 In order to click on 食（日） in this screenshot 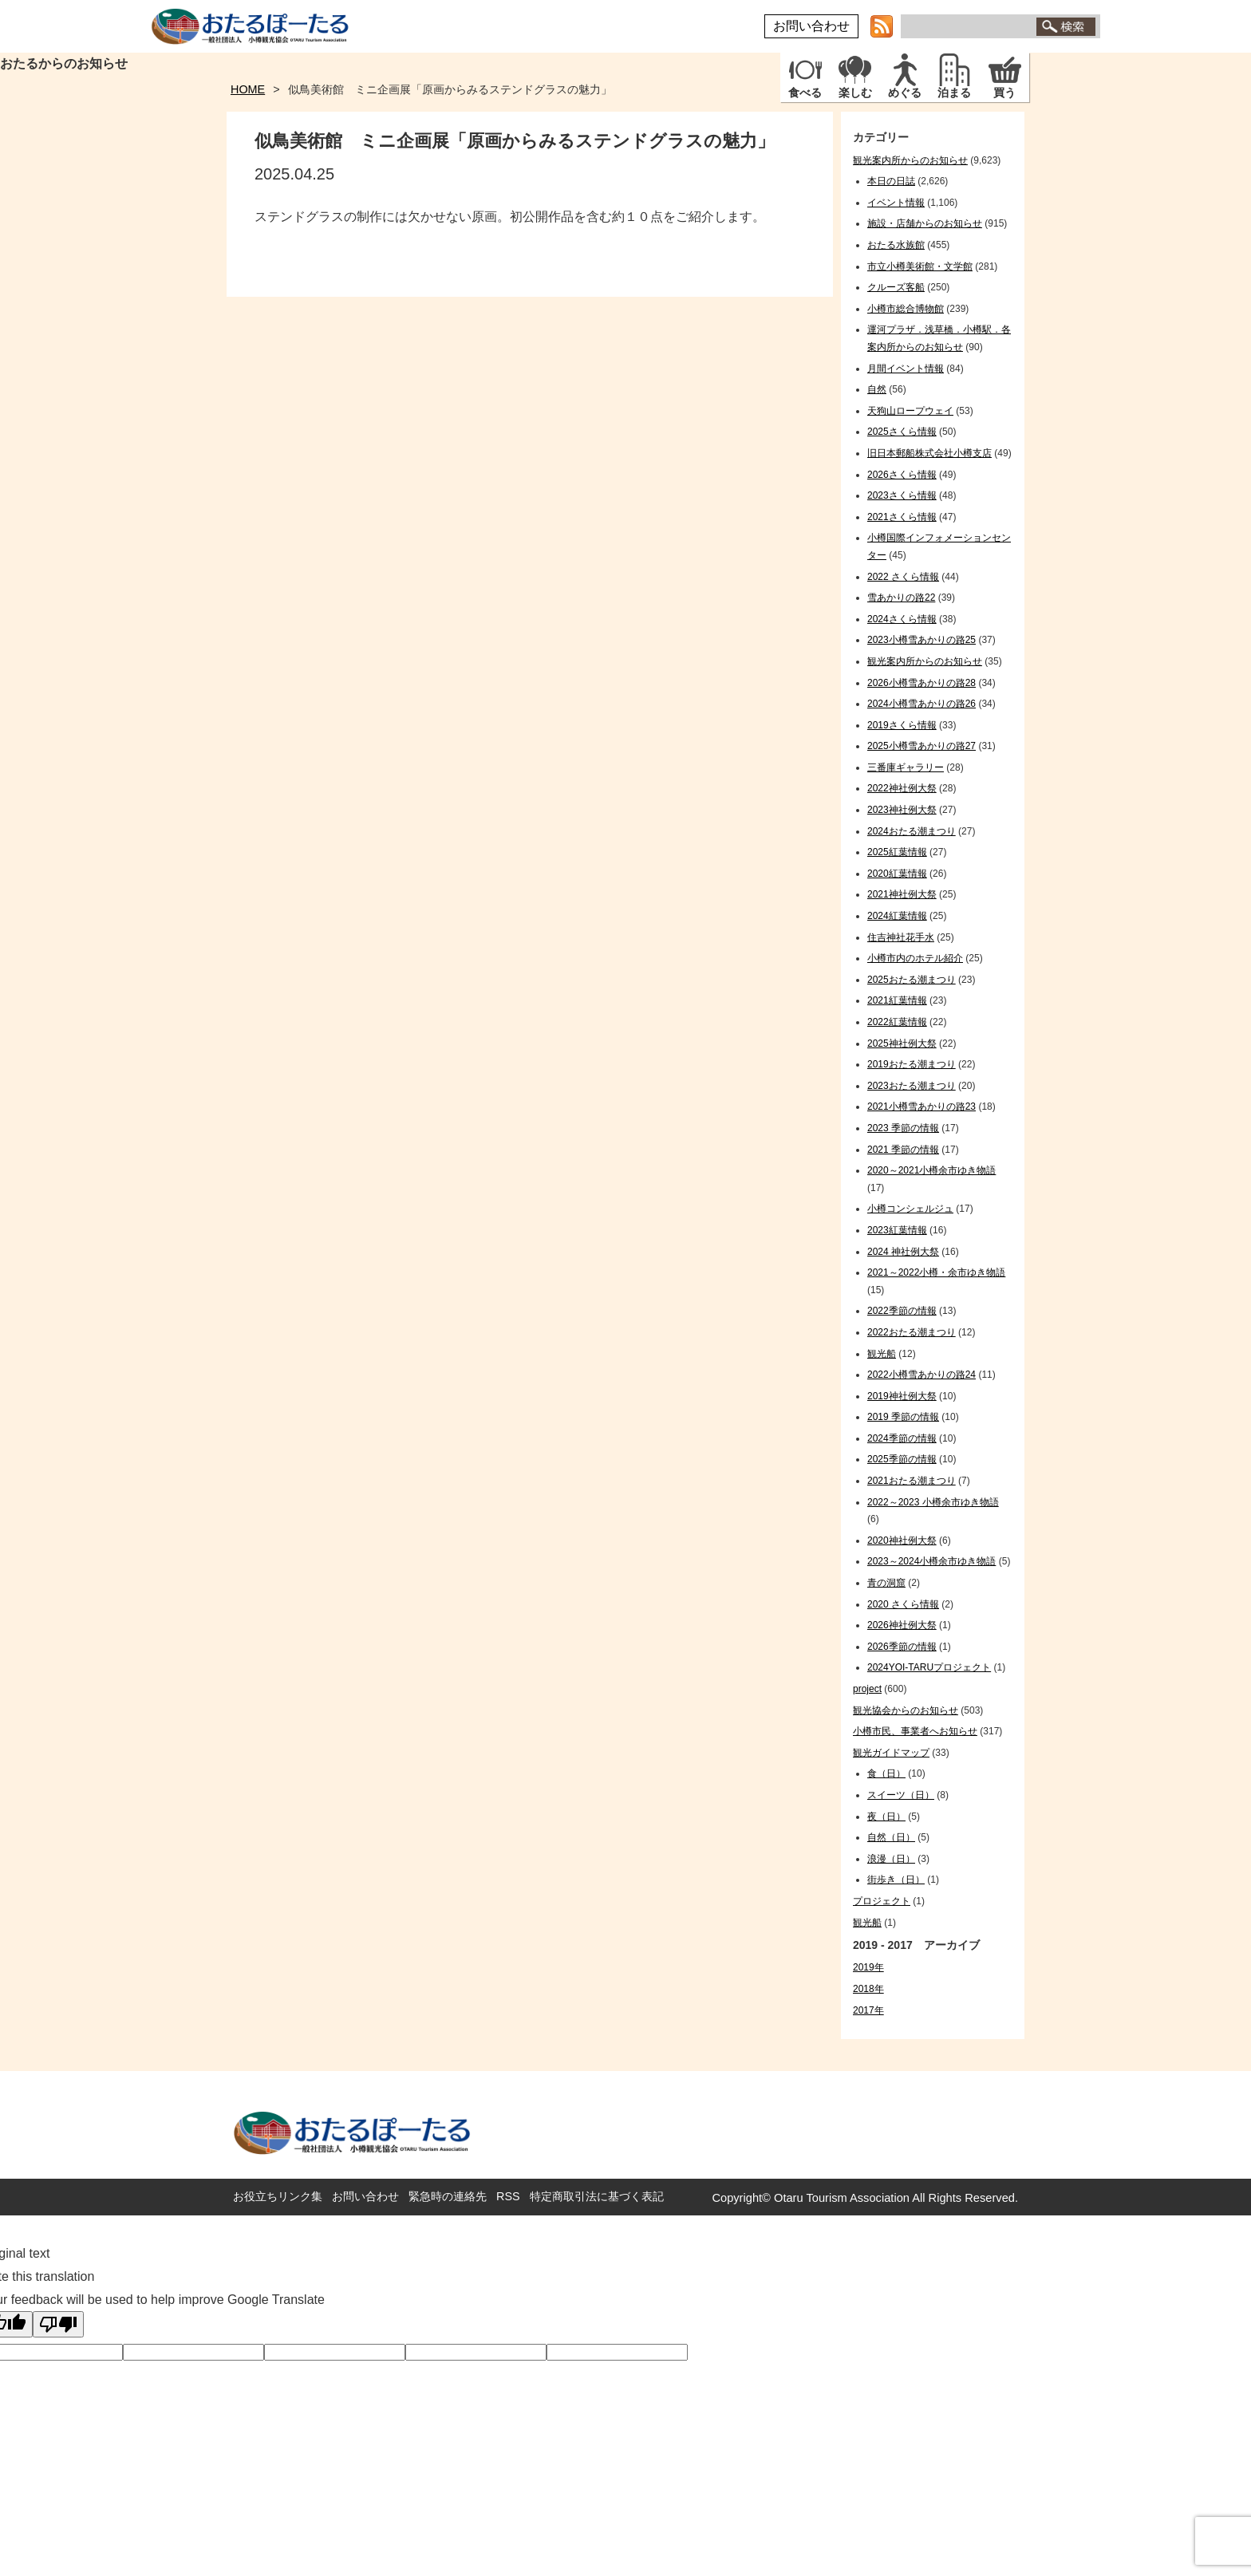, I will do `click(886, 1773)`.